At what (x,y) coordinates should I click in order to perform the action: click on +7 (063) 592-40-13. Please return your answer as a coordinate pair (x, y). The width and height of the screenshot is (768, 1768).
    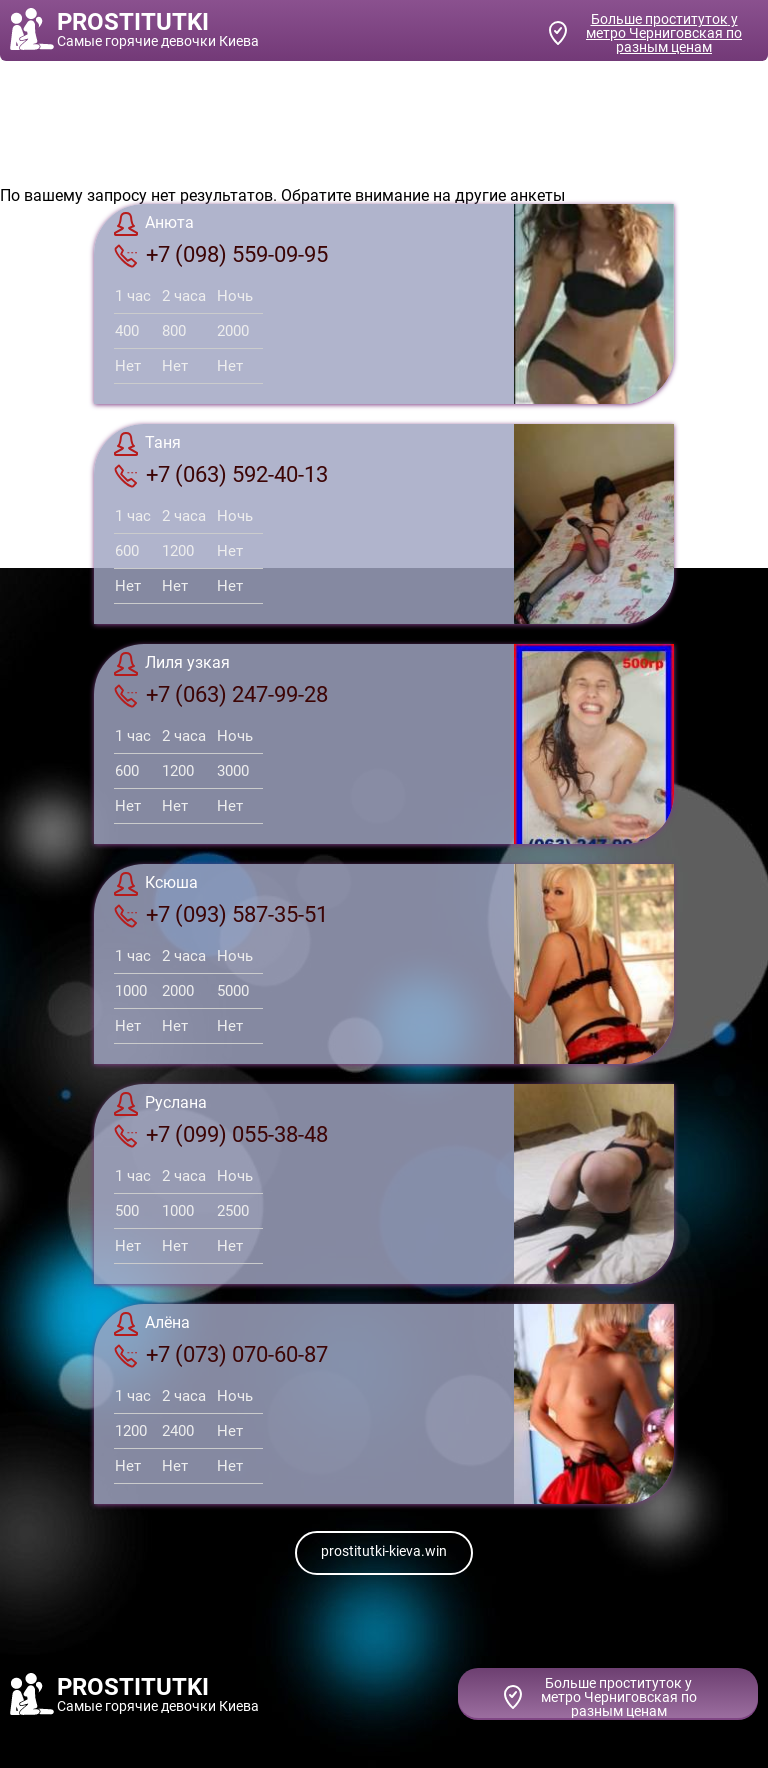
    Looking at the image, I should click on (221, 475).